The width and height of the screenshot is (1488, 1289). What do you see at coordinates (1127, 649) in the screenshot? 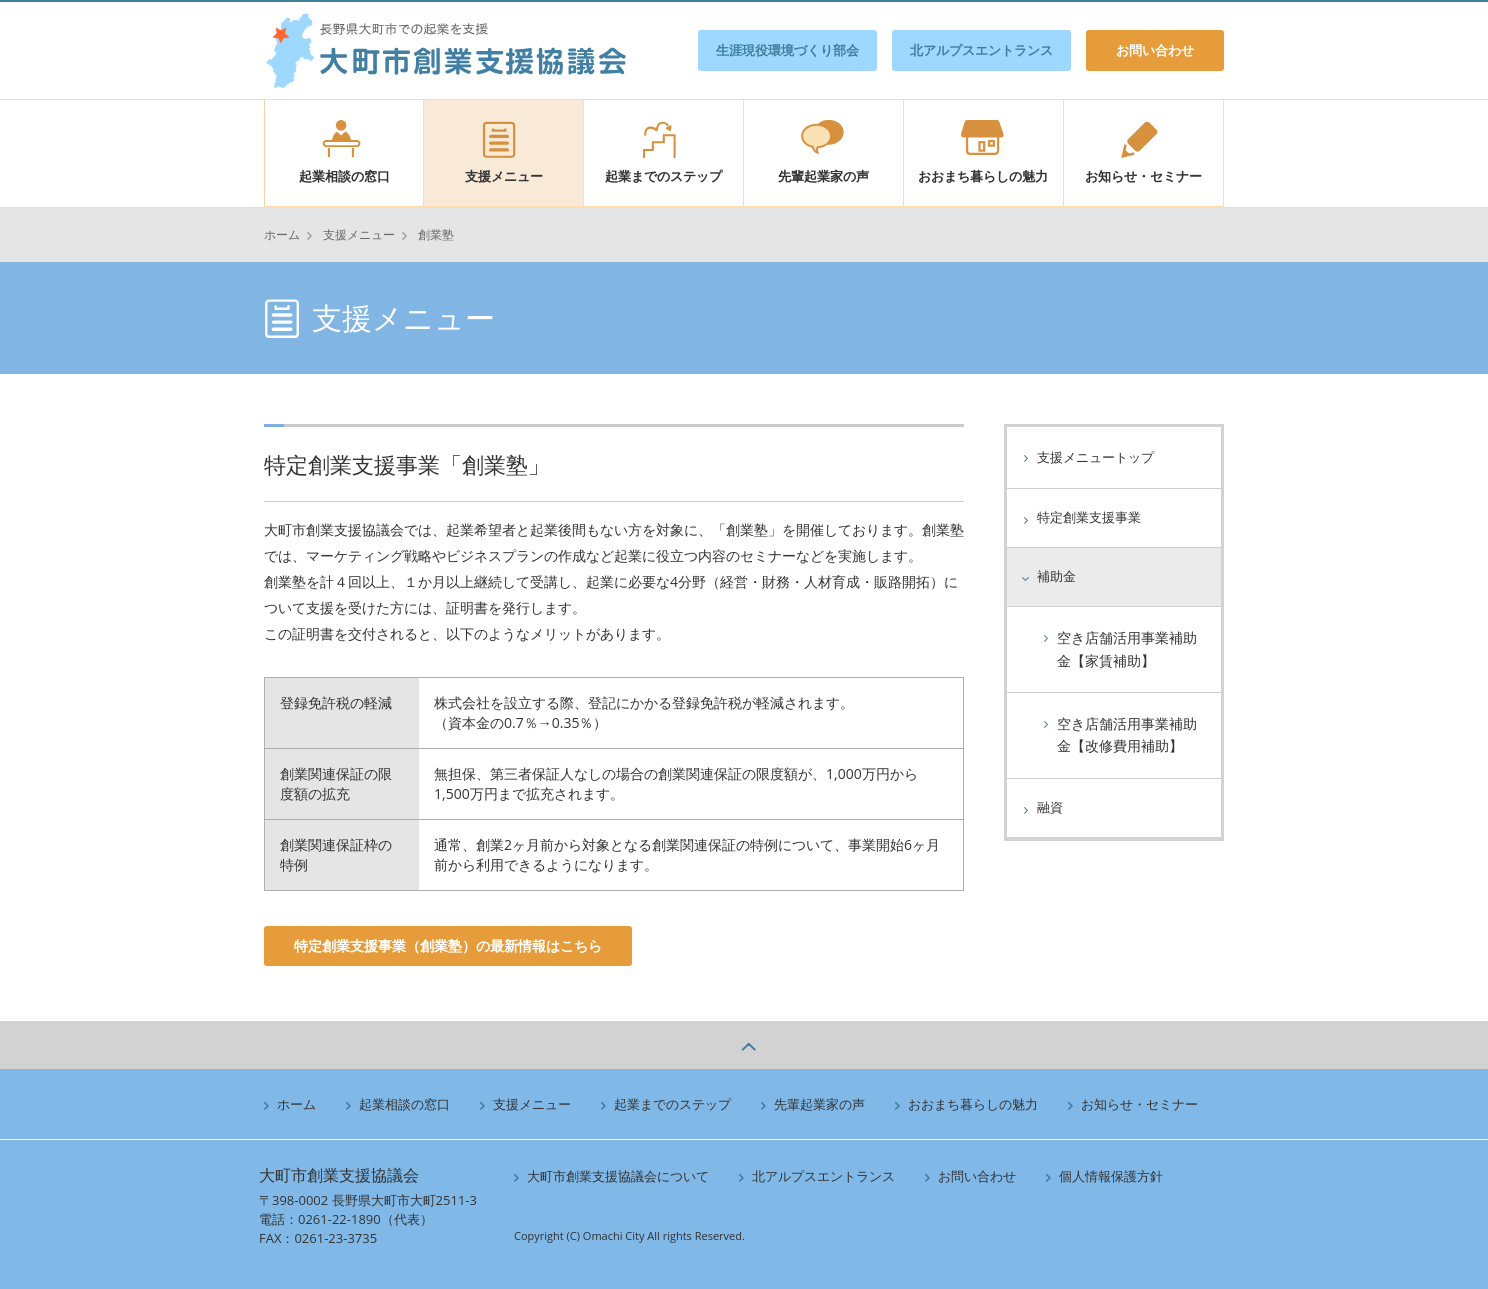
I see `空き店舗活用事業補助金【家賃補助】` at bounding box center [1127, 649].